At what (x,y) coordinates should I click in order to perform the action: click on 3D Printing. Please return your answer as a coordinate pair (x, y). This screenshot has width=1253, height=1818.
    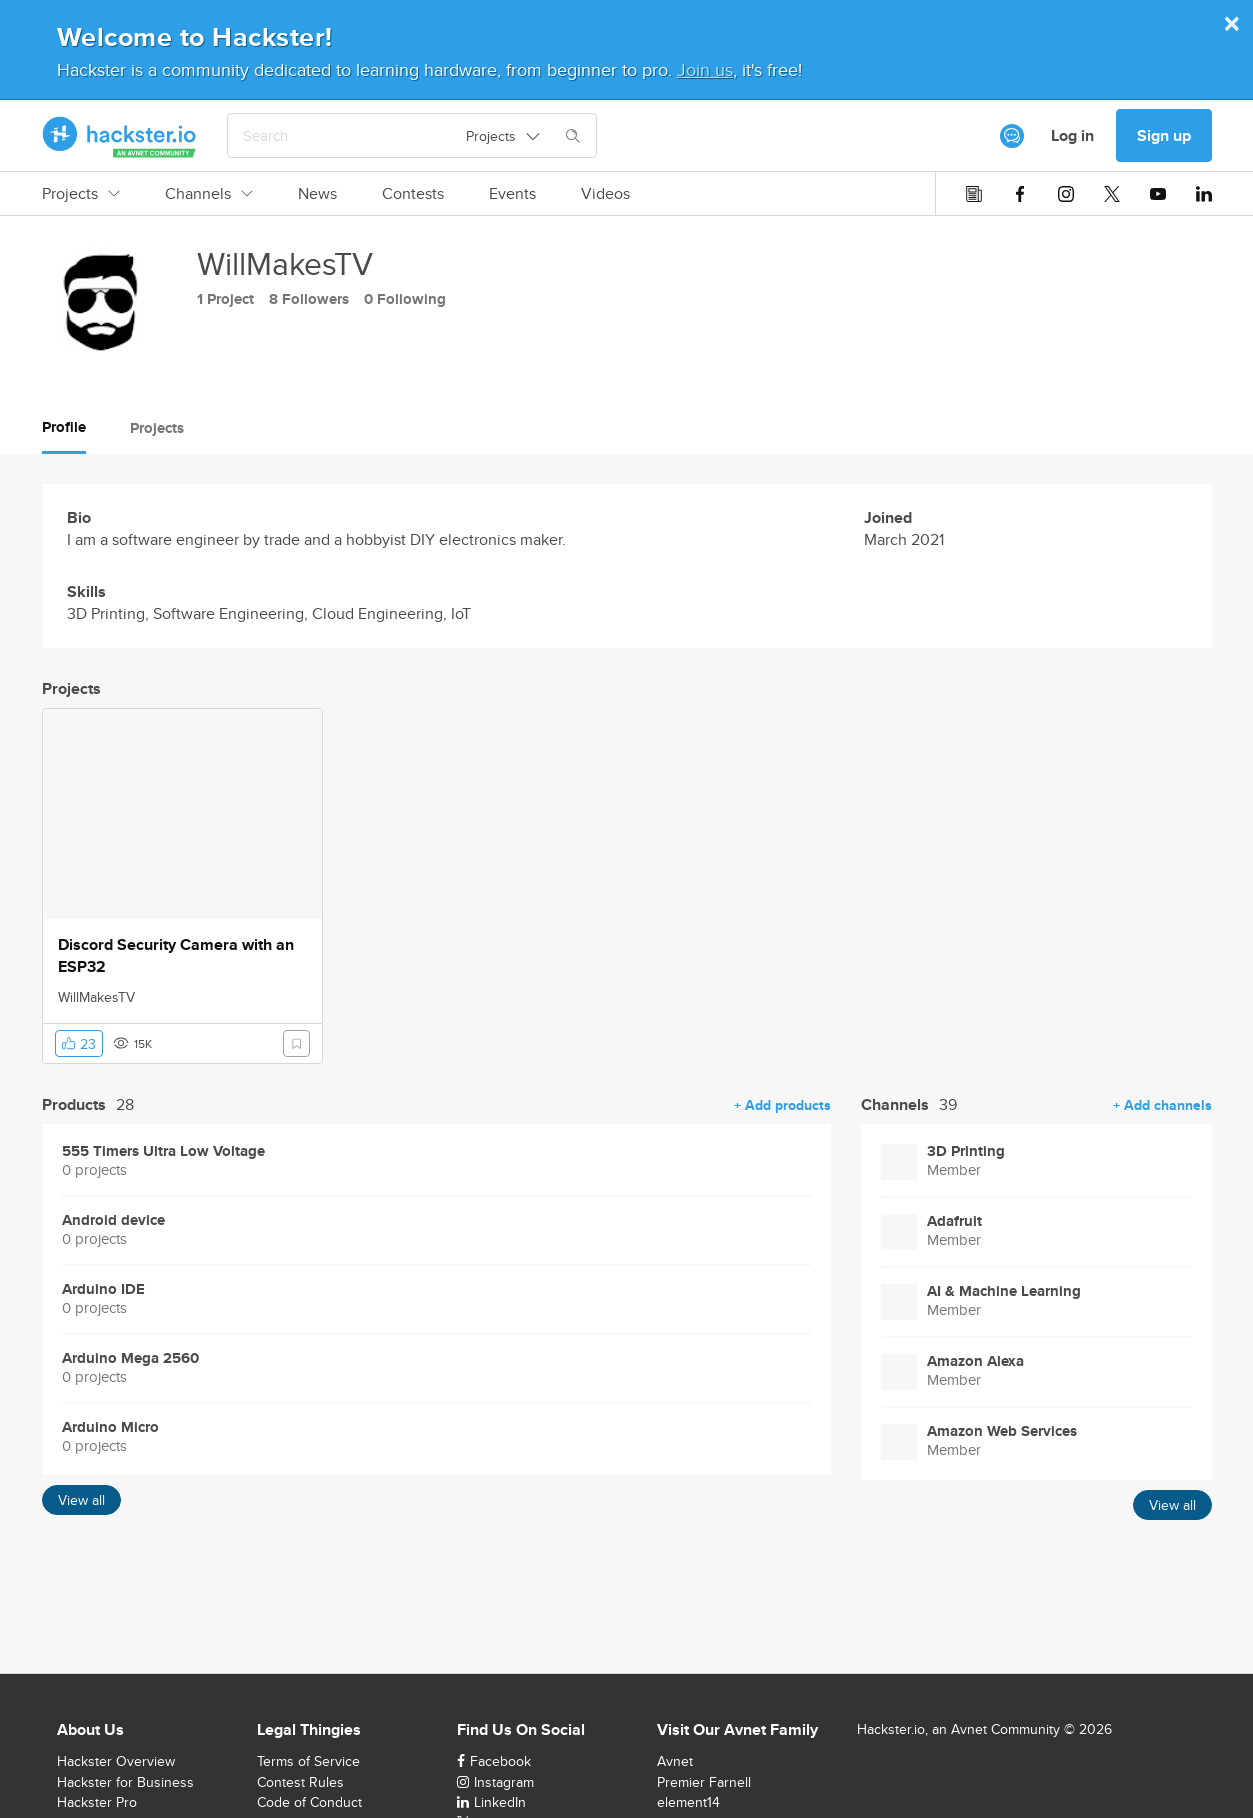
    Looking at the image, I should click on (966, 1151).